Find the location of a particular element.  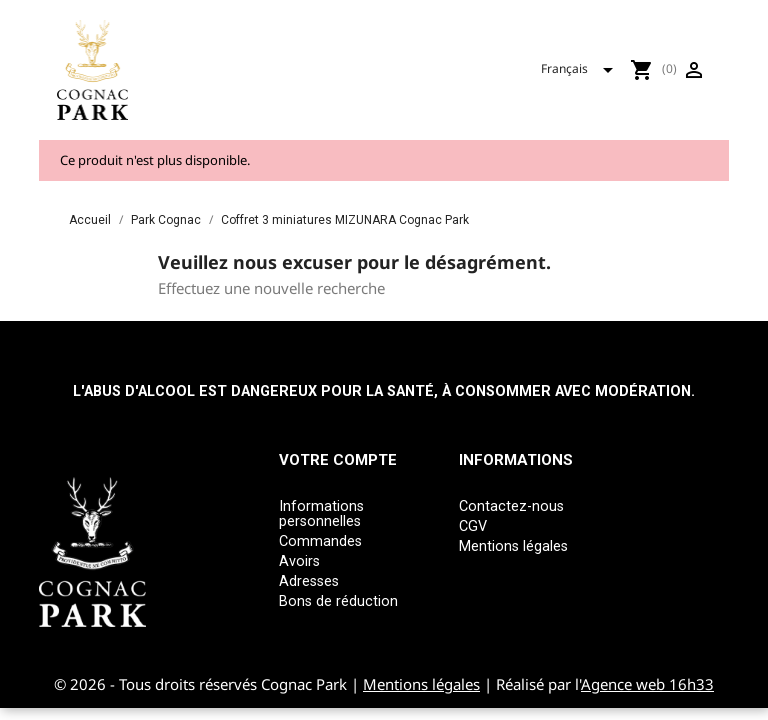

Contactez-nous is located at coordinates (511, 506).